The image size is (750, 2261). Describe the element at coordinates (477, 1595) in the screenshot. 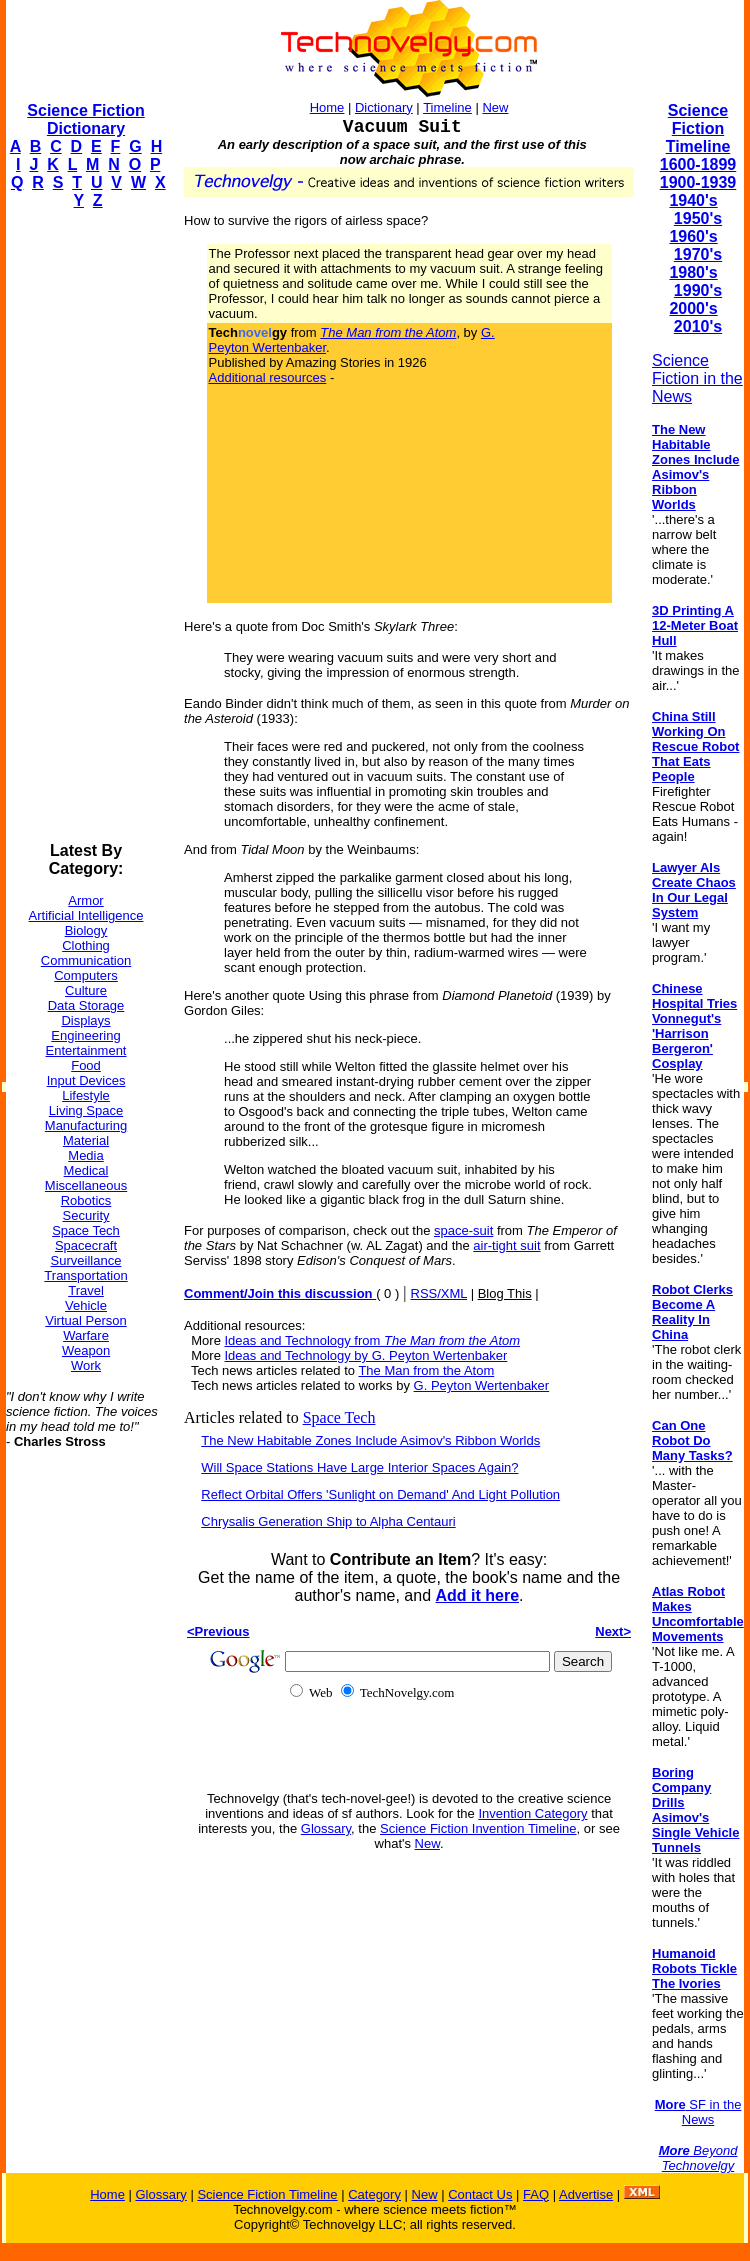

I see `Add it here` at that location.